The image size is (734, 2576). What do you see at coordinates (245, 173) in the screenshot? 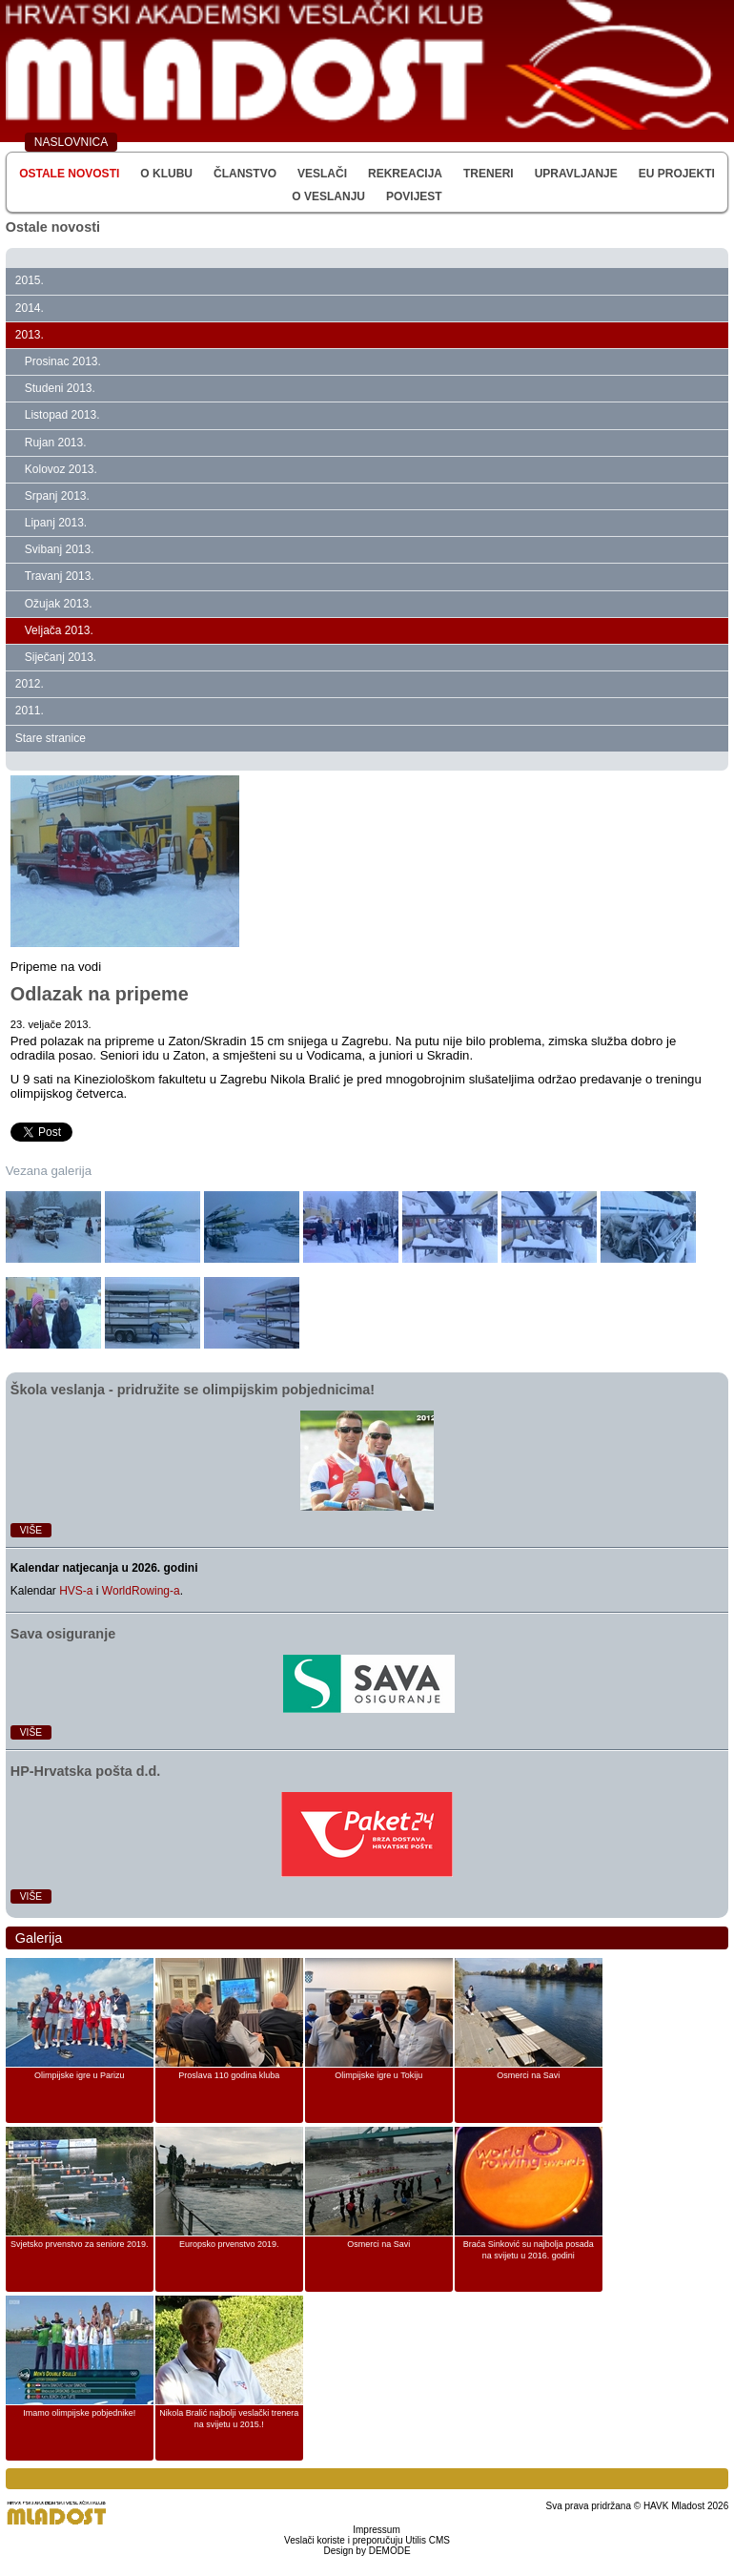
I see `Članstvo` at bounding box center [245, 173].